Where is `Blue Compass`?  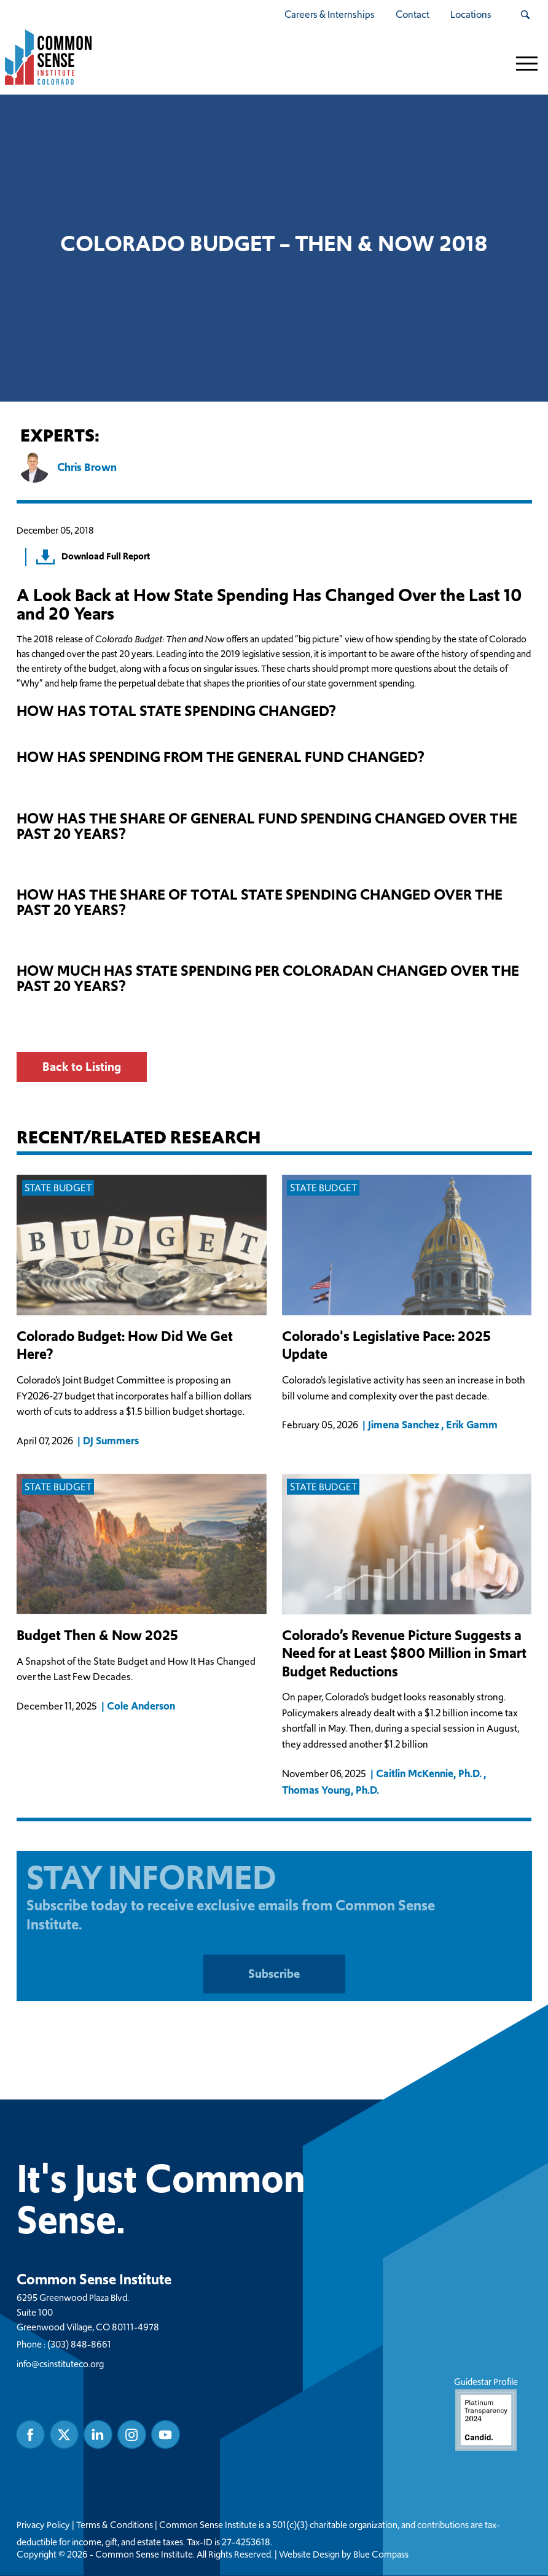 Blue Compass is located at coordinates (381, 2555).